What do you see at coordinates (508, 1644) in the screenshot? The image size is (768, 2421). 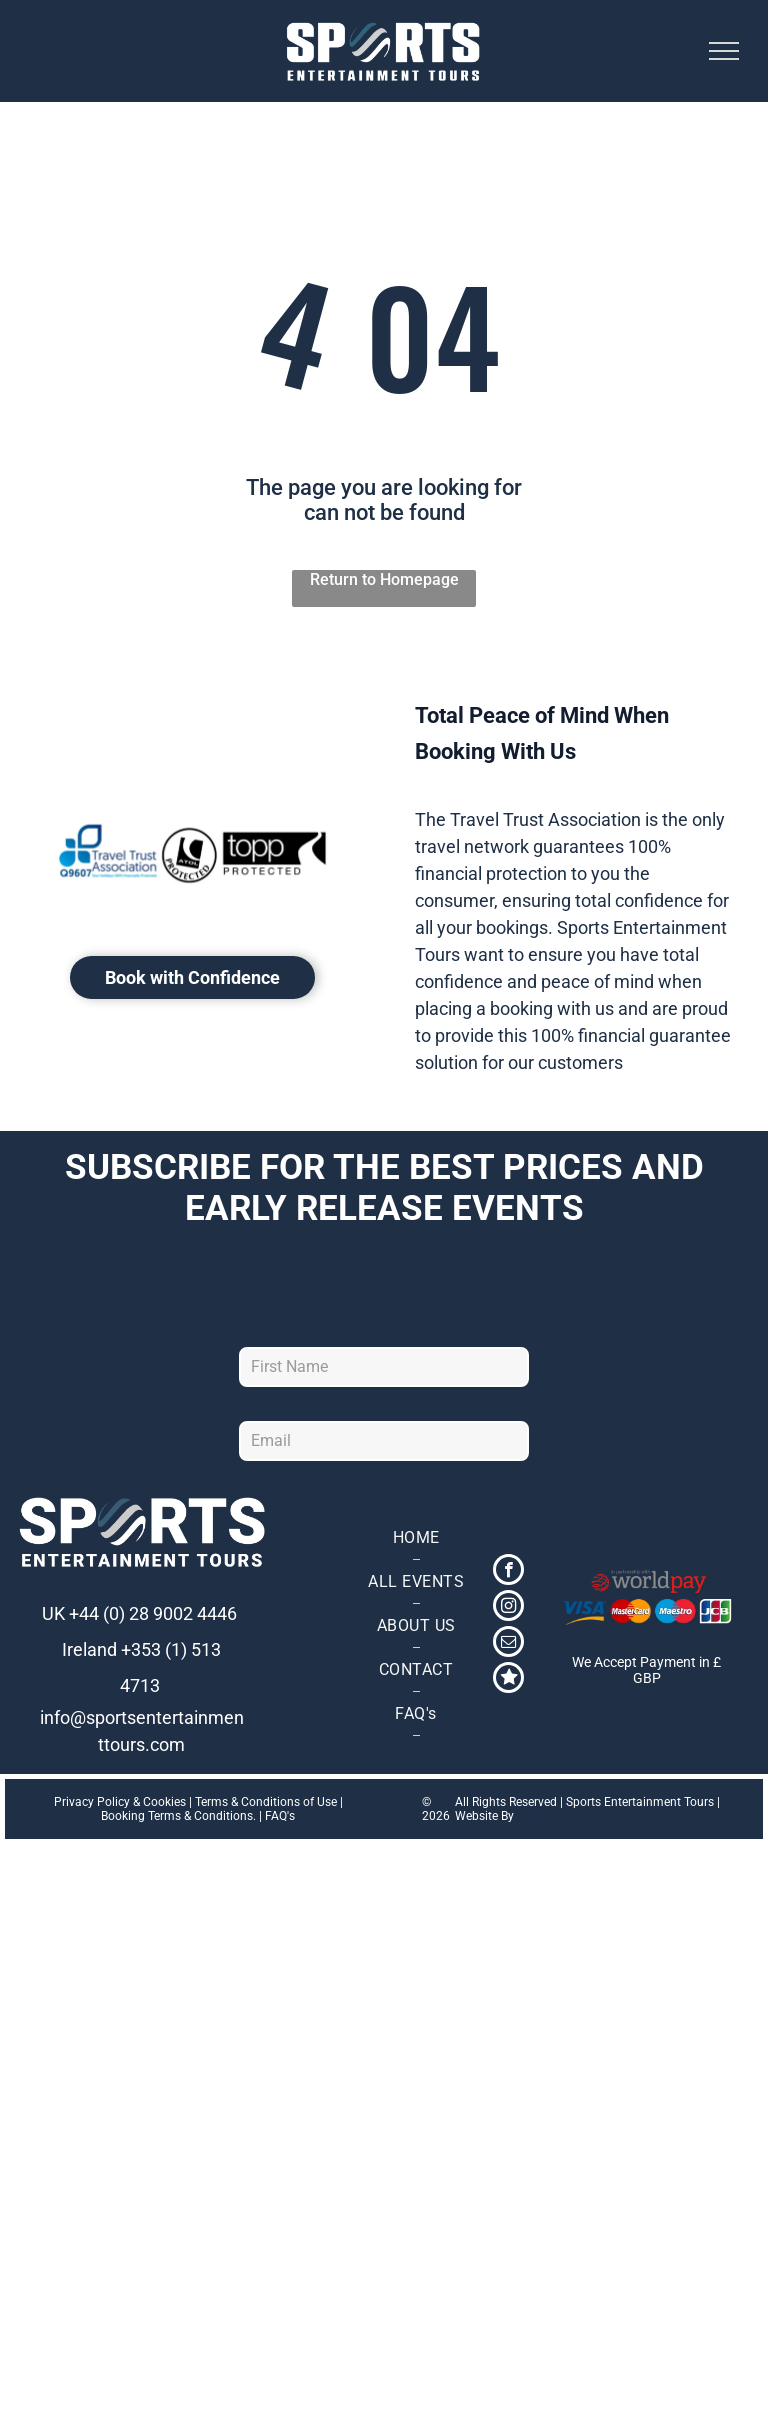 I see `[email]` at bounding box center [508, 1644].